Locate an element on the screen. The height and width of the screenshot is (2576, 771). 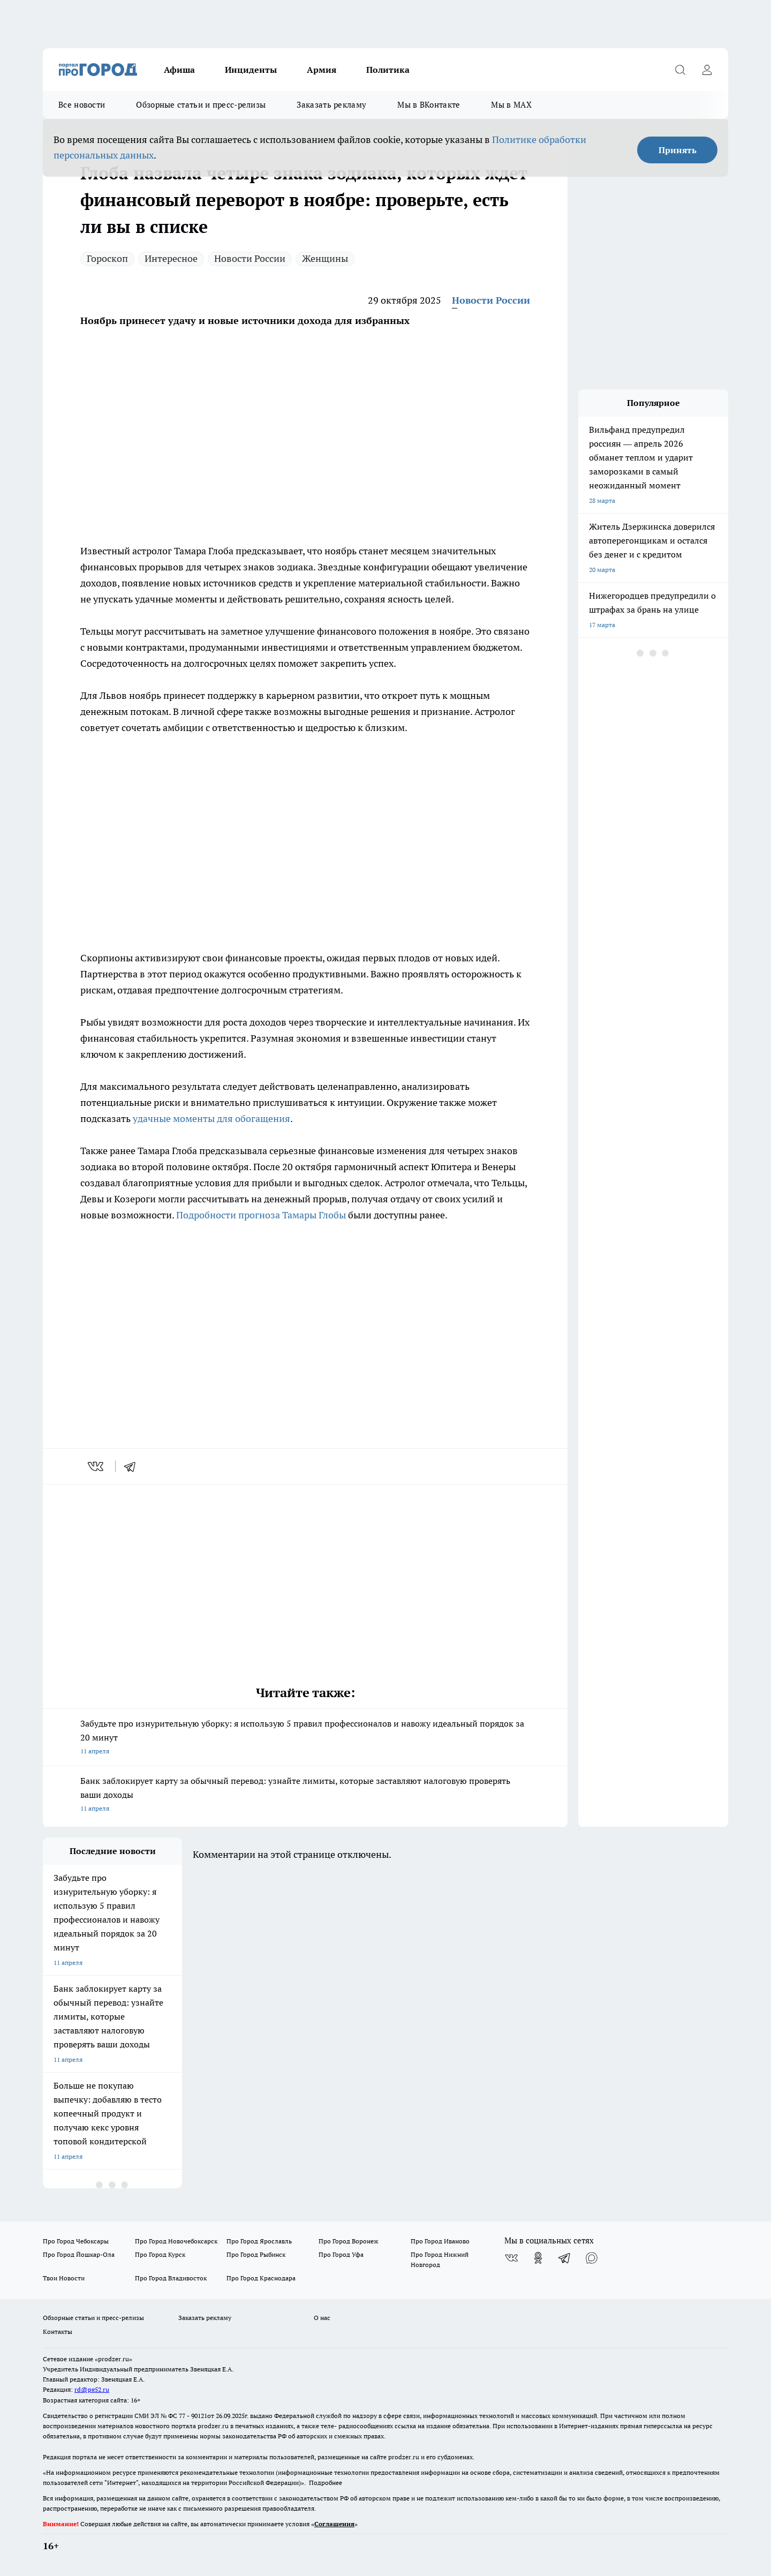
Мы в MAX is located at coordinates (511, 105).